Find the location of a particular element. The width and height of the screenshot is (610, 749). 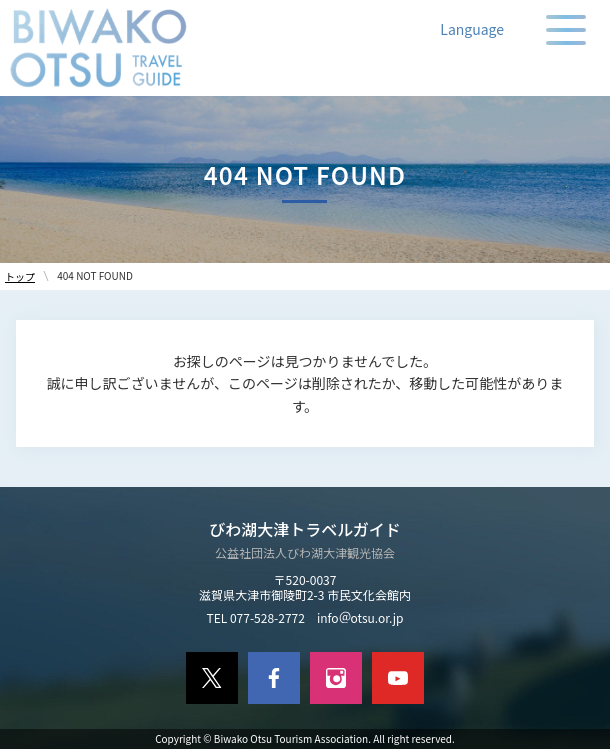

[メニューの開閉] is located at coordinates (566, 30).